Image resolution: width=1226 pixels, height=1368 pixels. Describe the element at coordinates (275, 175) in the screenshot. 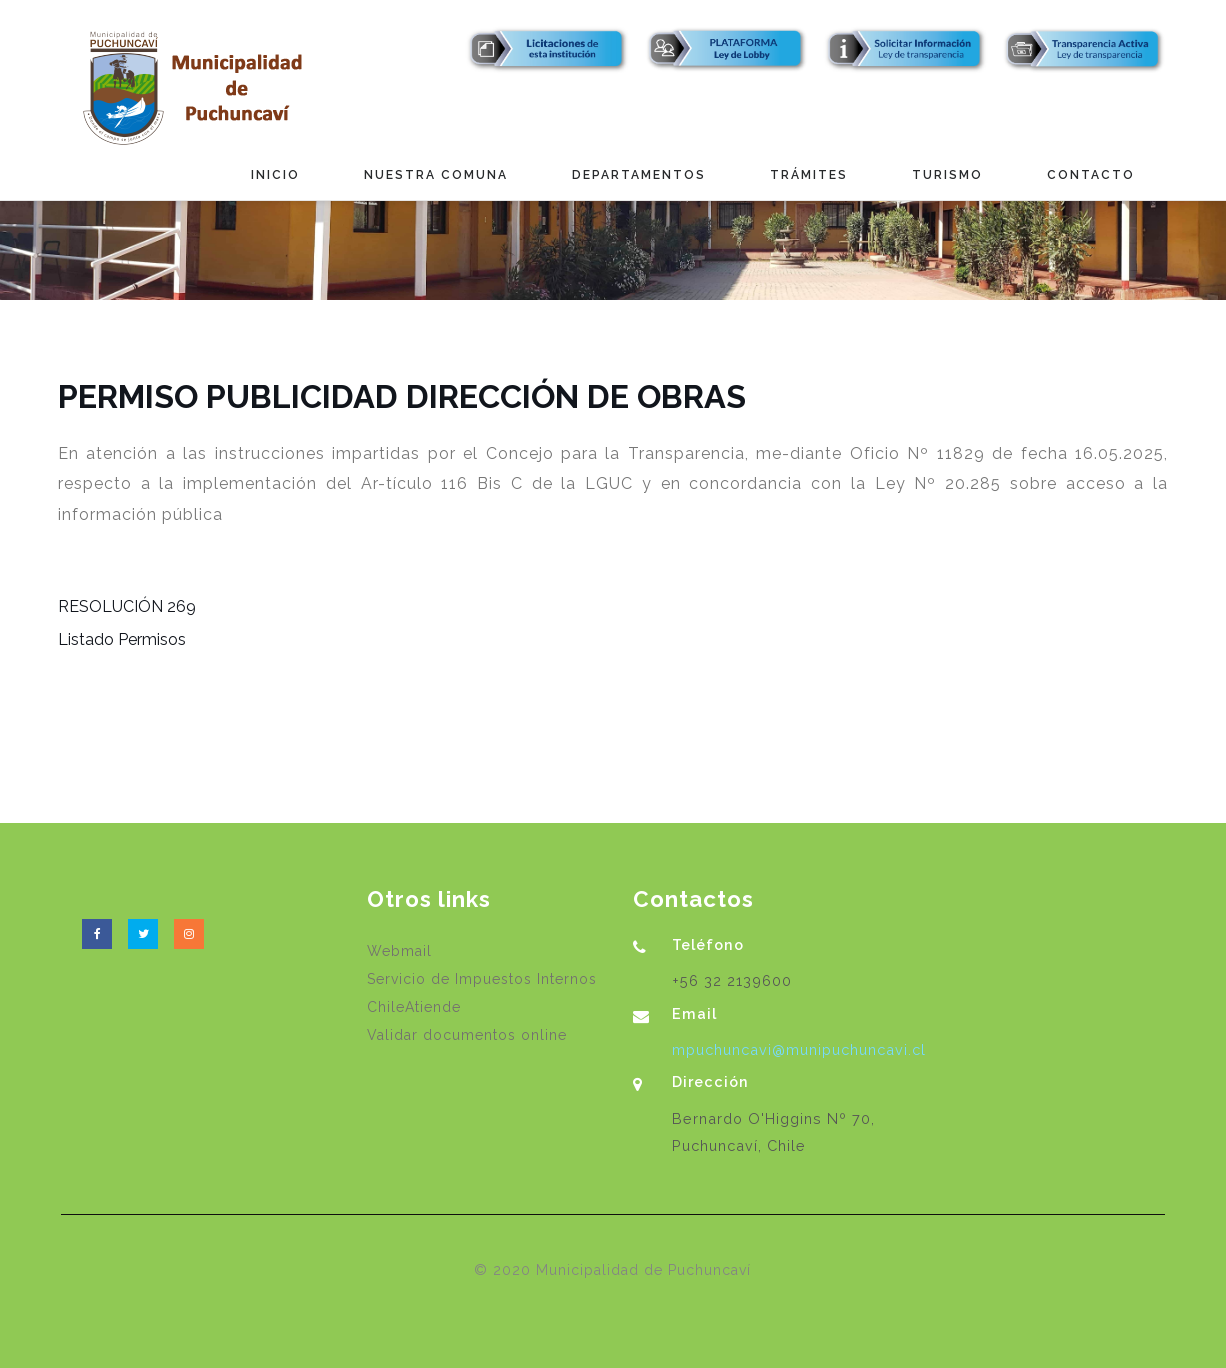

I see `Inicio` at that location.